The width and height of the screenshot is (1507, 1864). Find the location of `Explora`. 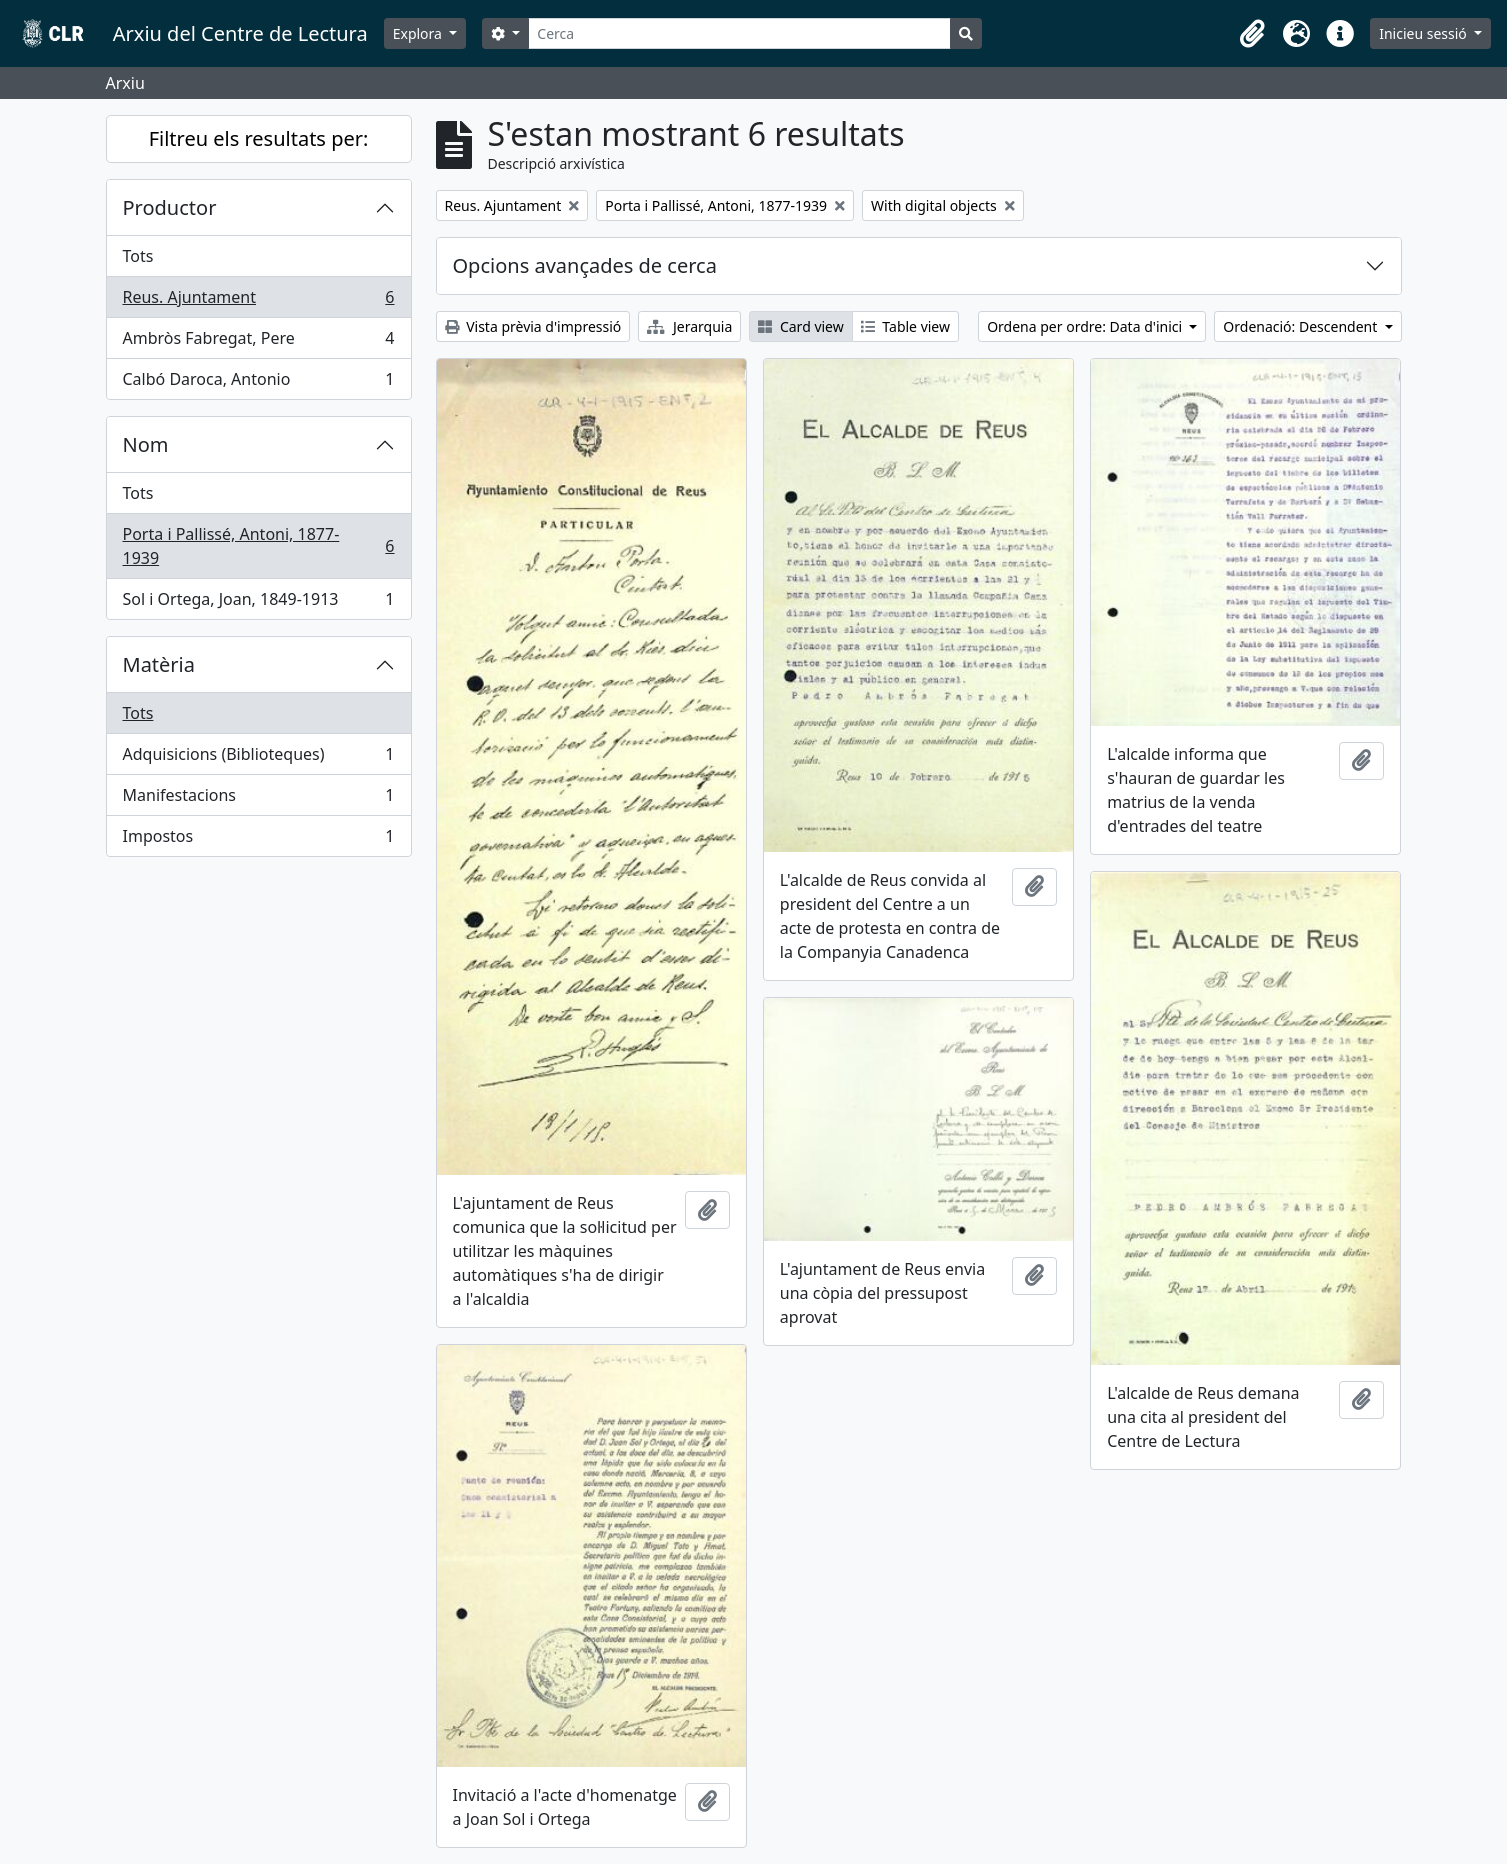

Explora is located at coordinates (419, 33).